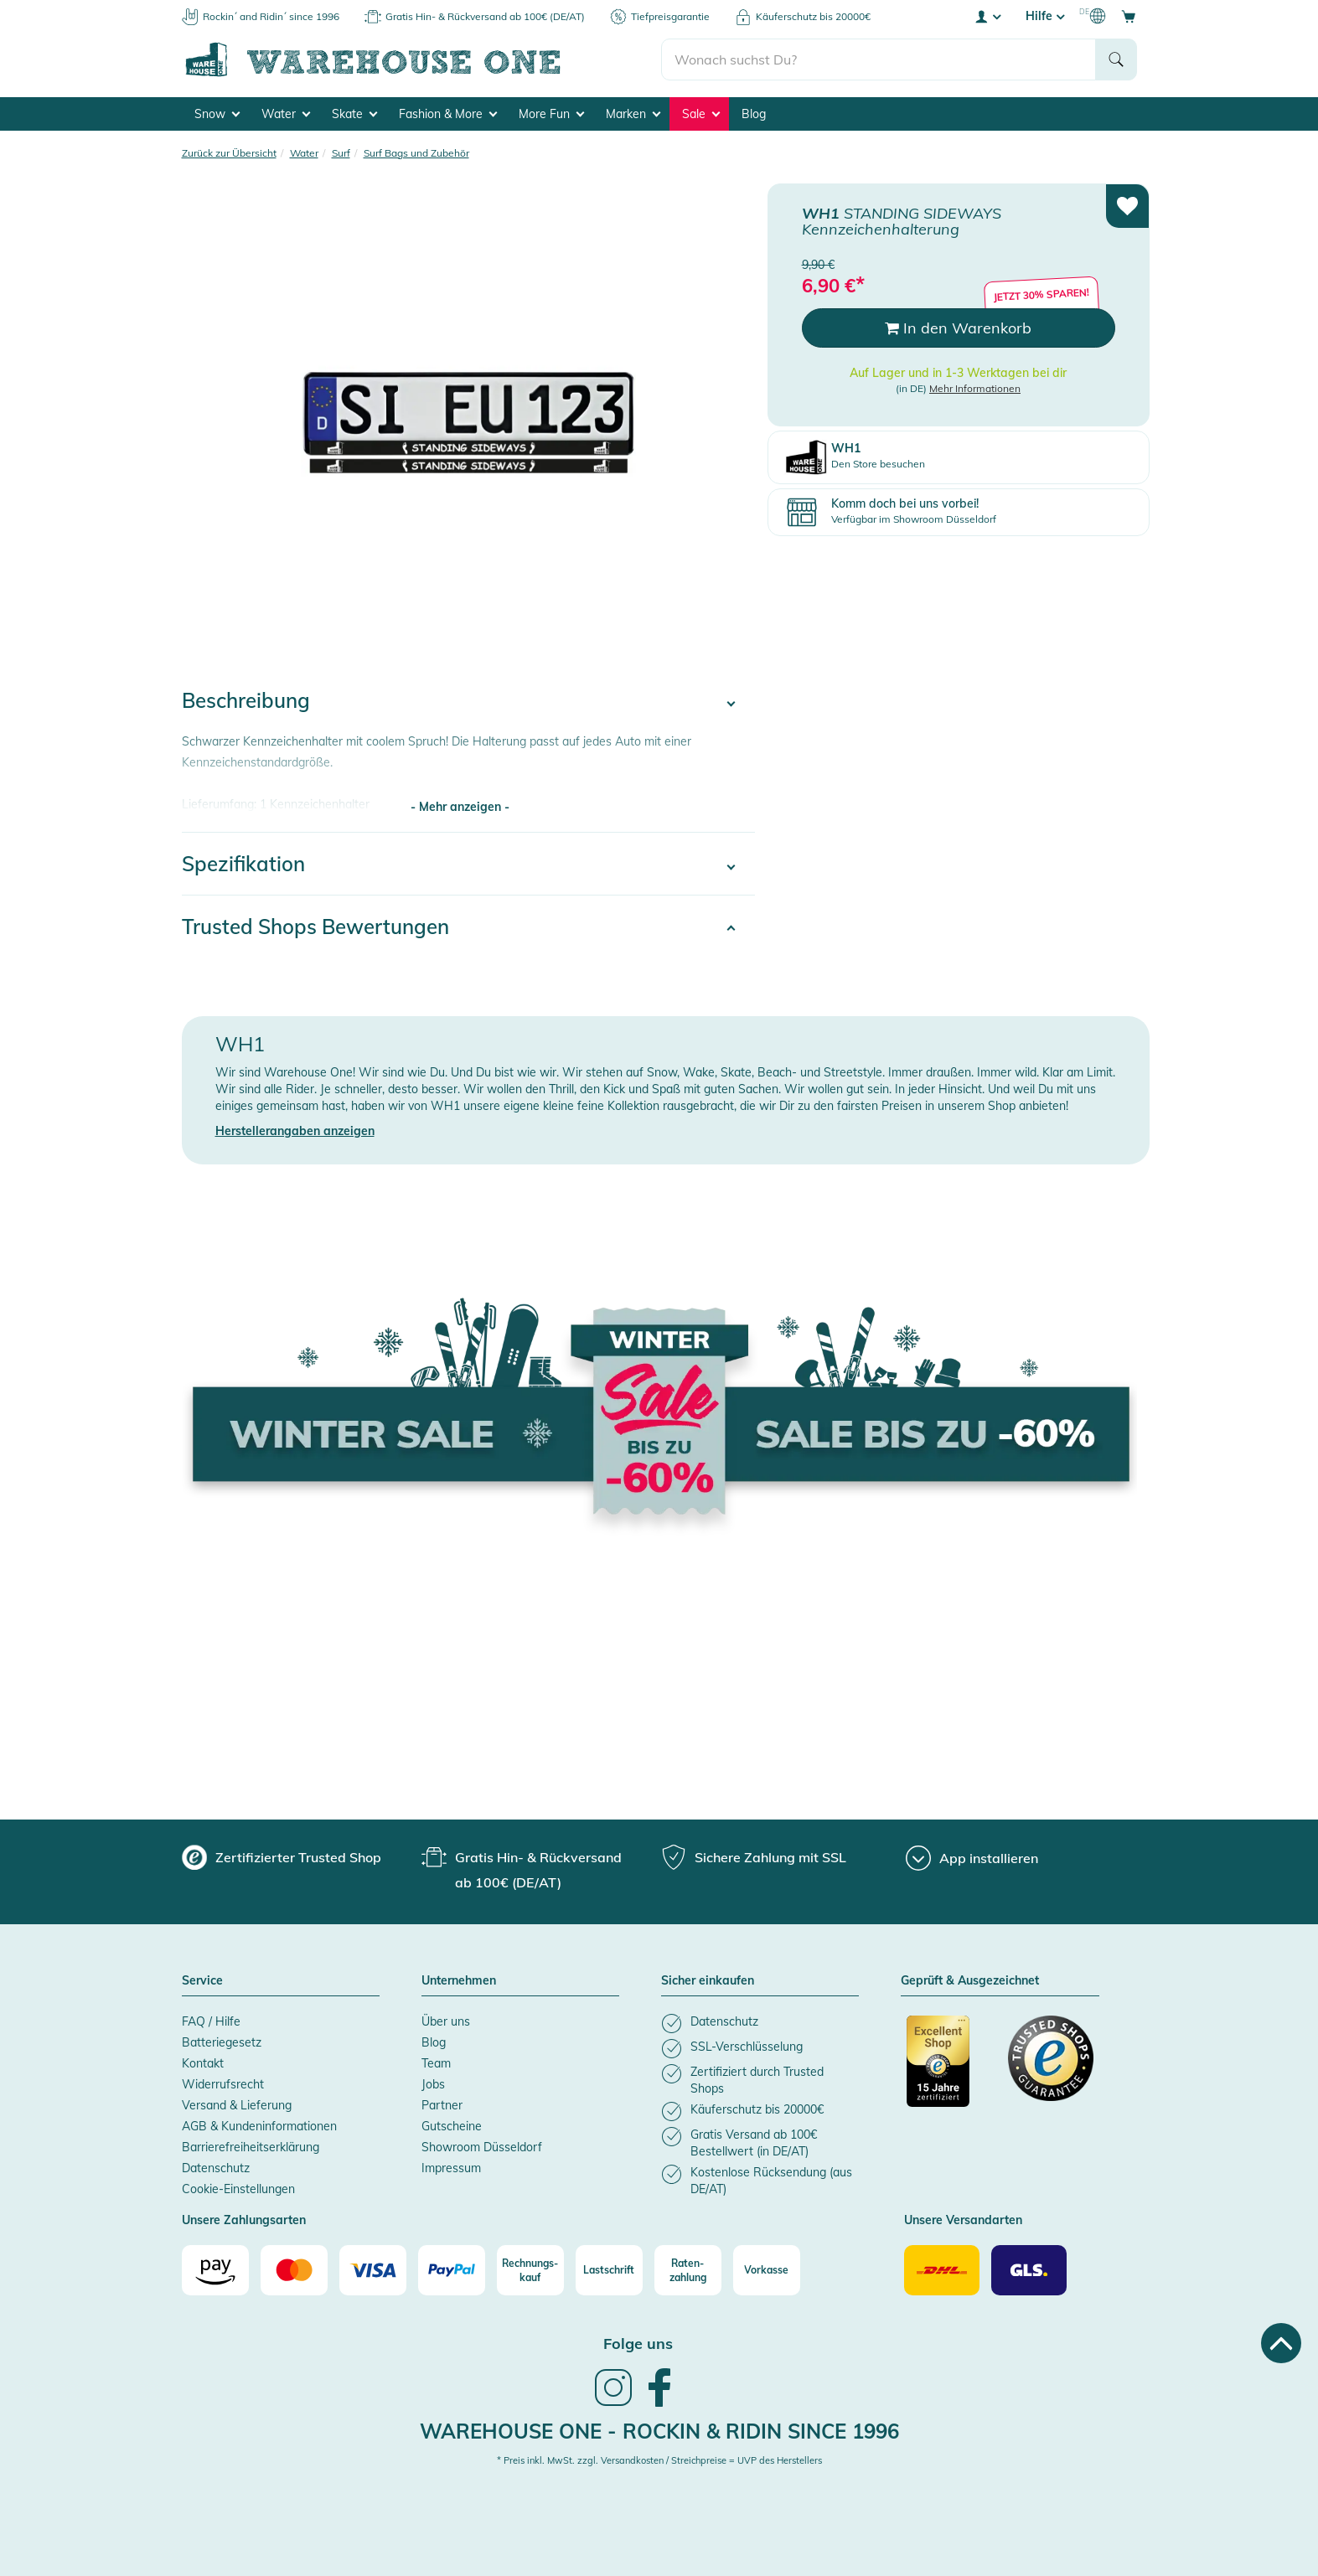  Describe the element at coordinates (485, 16) in the screenshot. I see `Gratis Hin- & Rückversand ab 100€ (DE/AT)` at that location.